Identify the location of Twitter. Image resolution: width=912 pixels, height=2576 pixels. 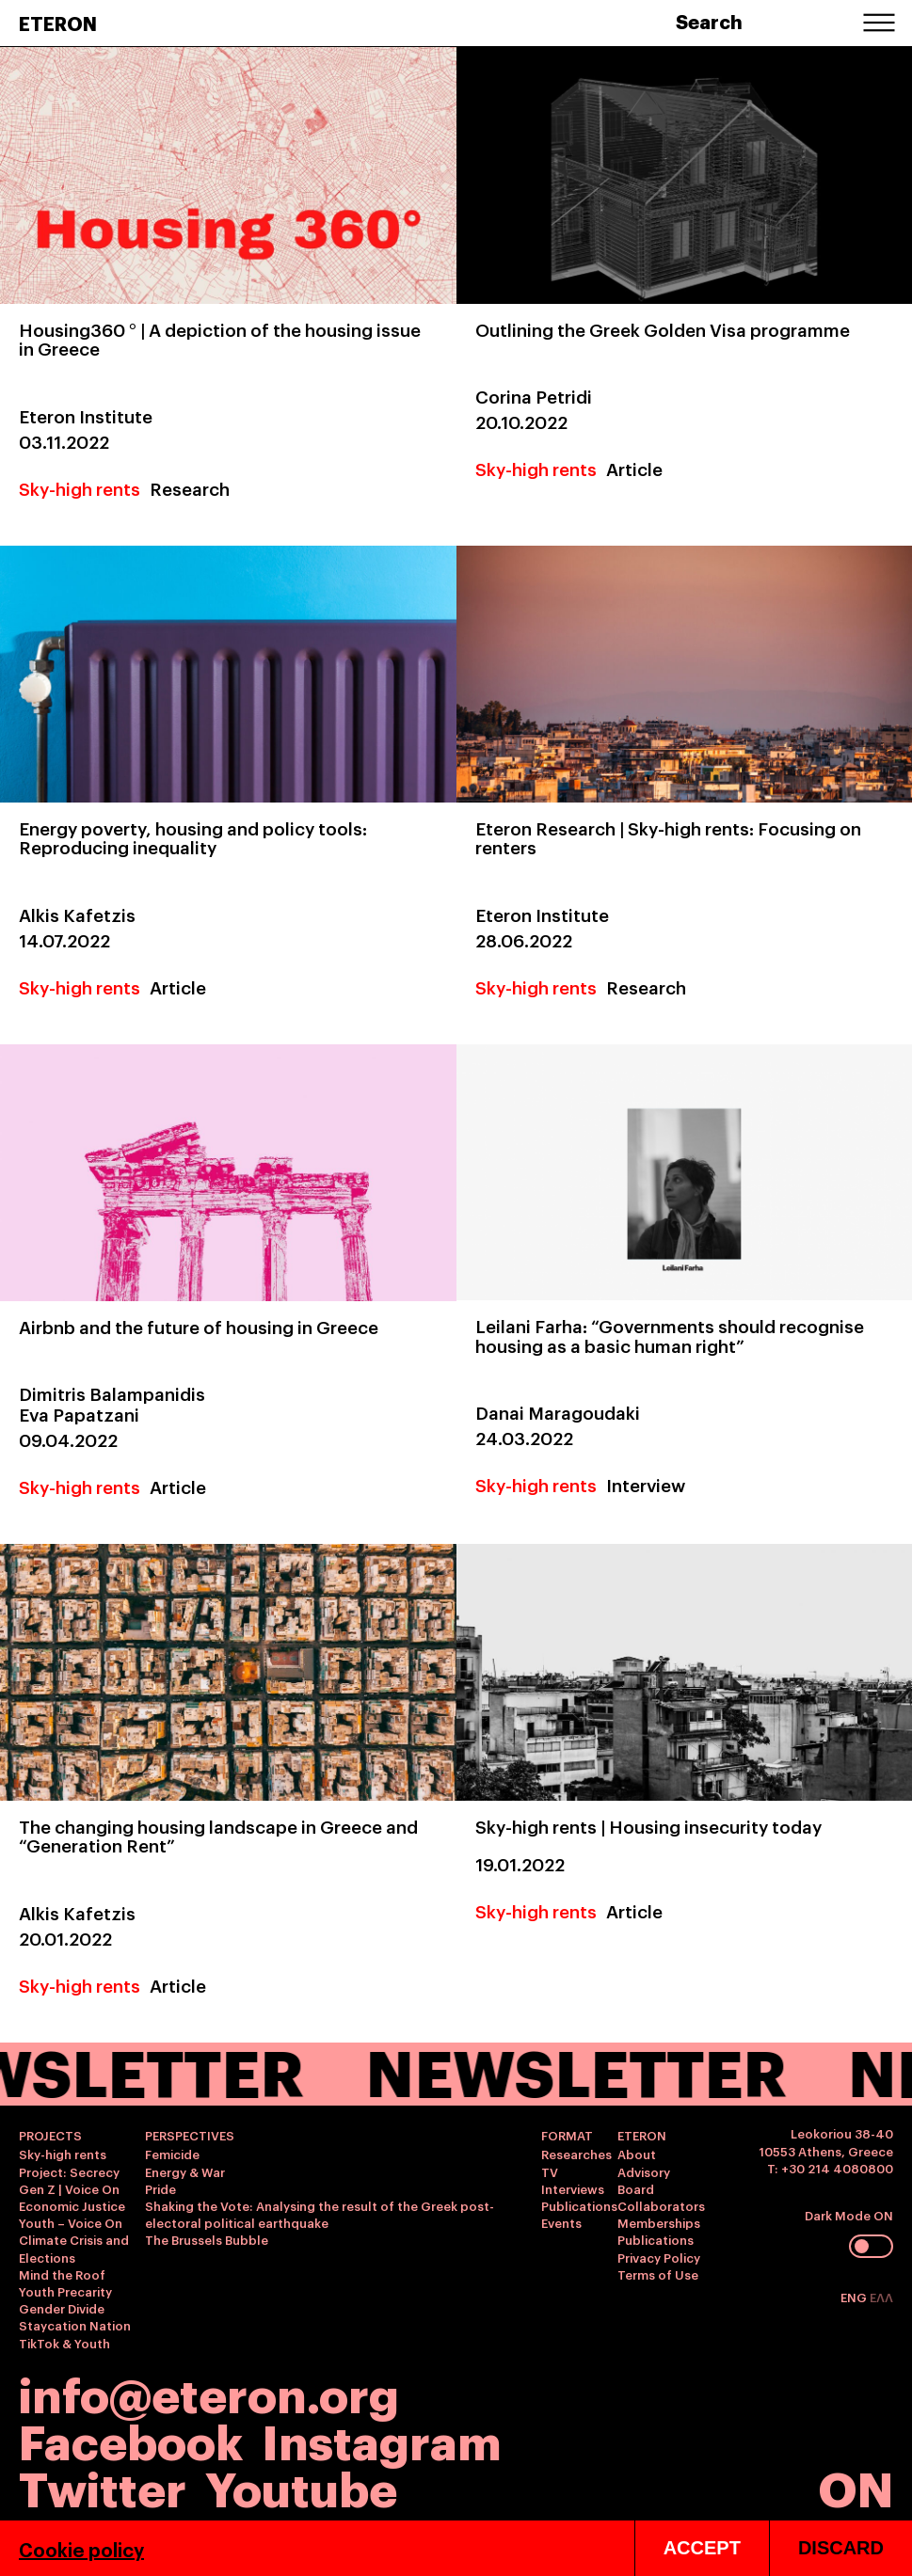
(102, 2486).